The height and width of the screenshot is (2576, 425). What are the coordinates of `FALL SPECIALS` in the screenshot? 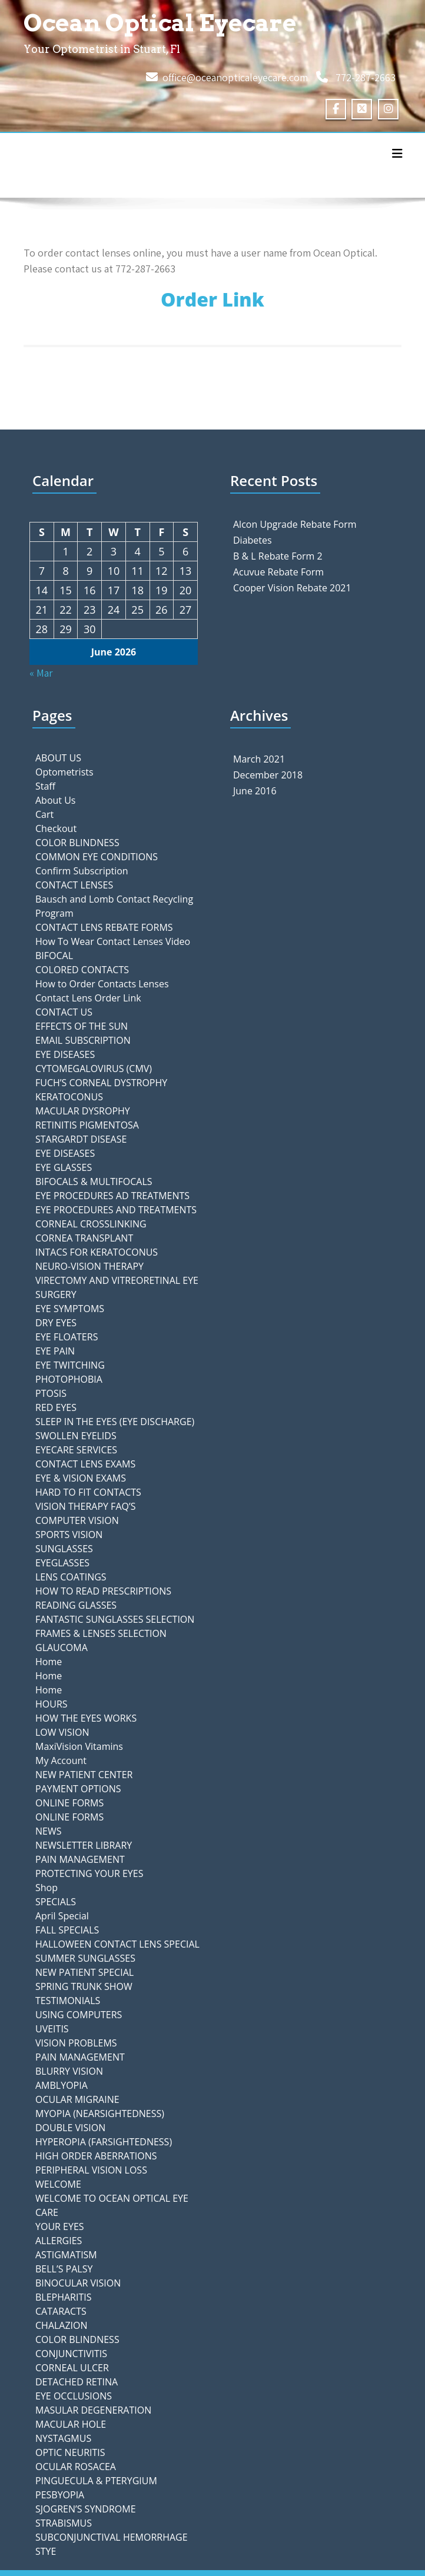 It's located at (67, 1929).